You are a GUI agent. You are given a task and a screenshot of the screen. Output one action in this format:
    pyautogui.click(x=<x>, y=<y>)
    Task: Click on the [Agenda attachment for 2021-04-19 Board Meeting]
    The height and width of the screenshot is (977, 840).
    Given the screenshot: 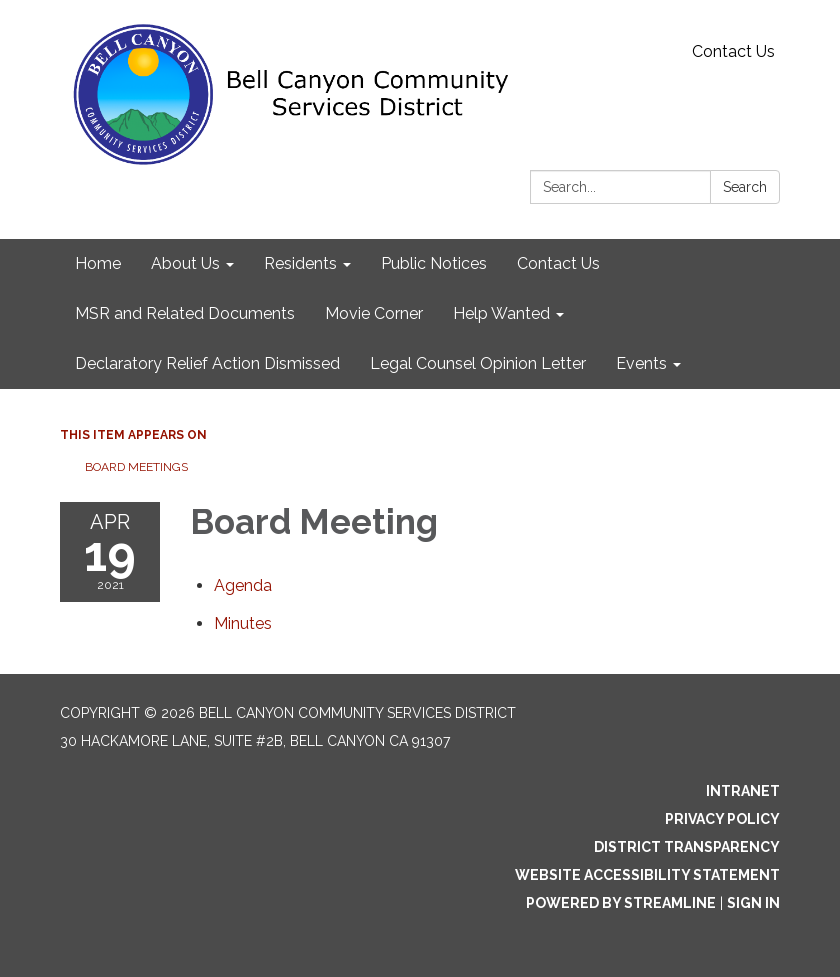 What is the action you would take?
    pyautogui.click(x=243, y=585)
    